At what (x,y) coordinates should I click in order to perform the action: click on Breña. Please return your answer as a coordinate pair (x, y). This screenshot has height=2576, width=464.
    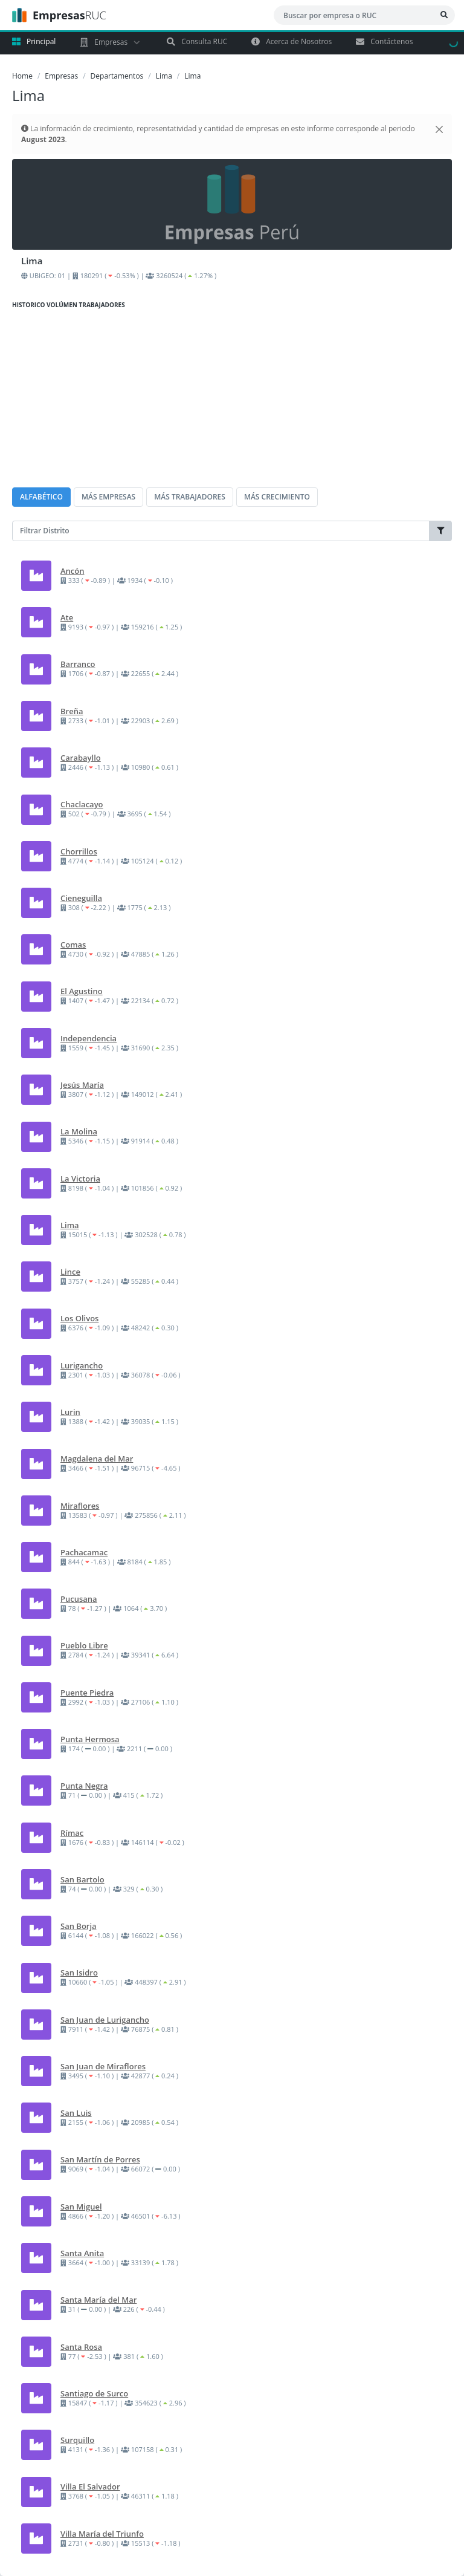
    Looking at the image, I should click on (71, 711).